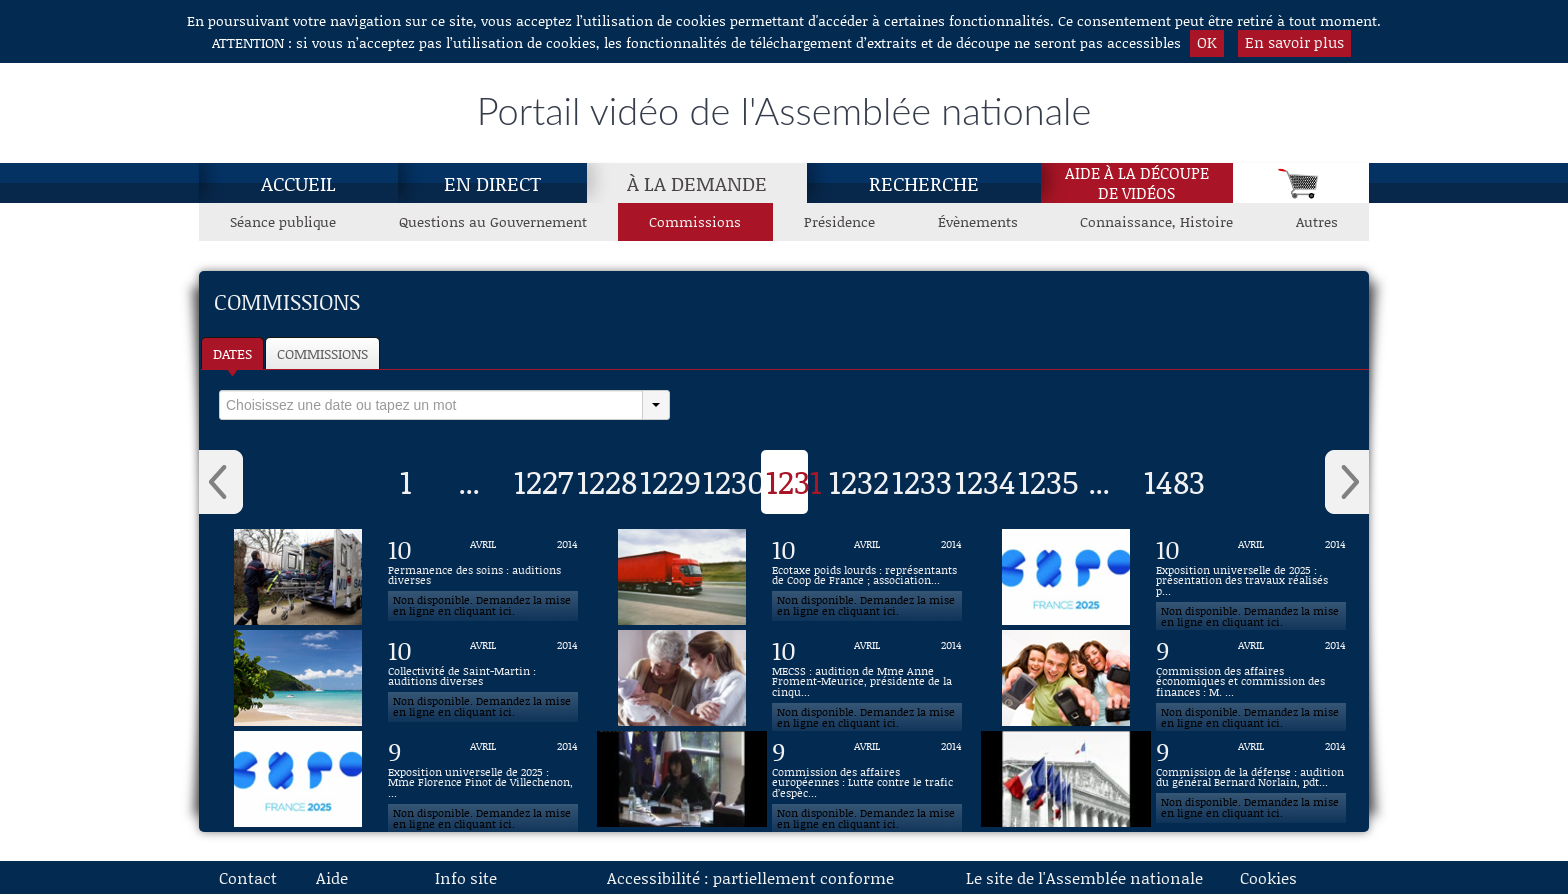 This screenshot has width=1568, height=894. What do you see at coordinates (859, 481) in the screenshot?
I see `1232` at bounding box center [859, 481].